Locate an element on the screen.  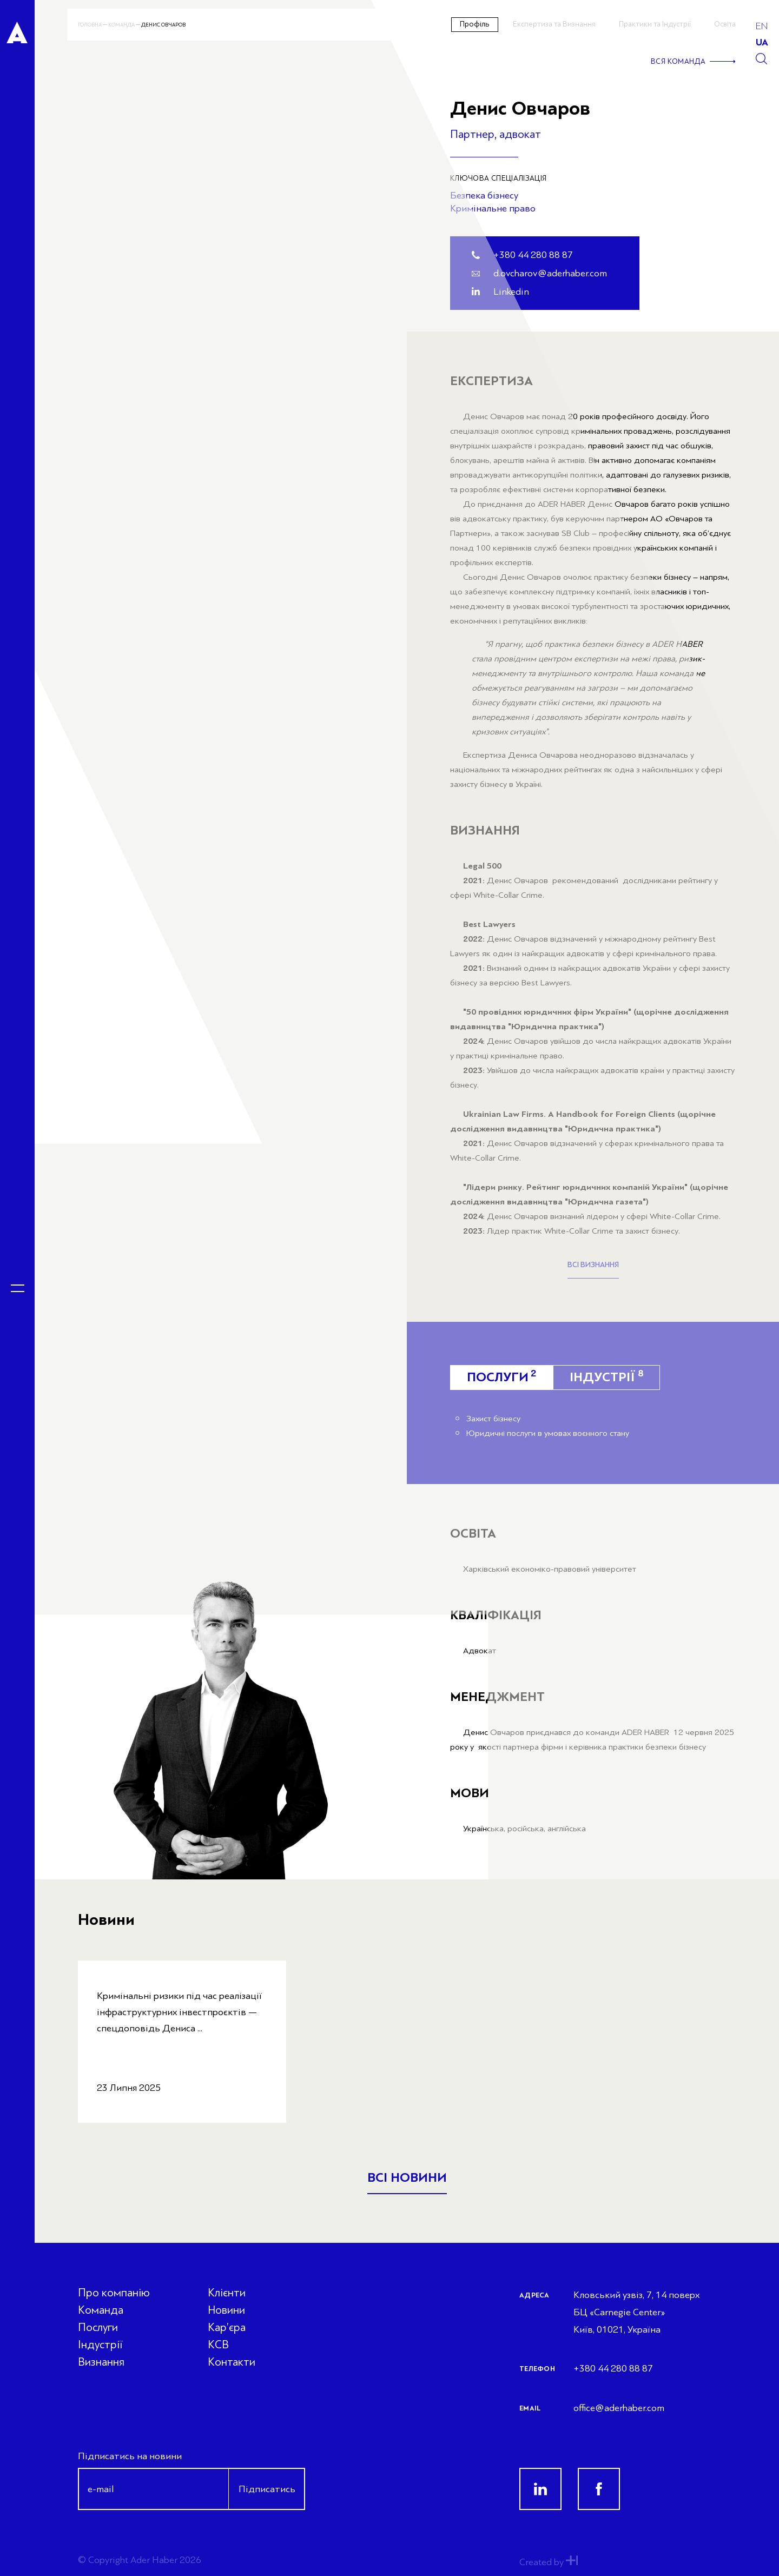
КСВ is located at coordinates (218, 2345).